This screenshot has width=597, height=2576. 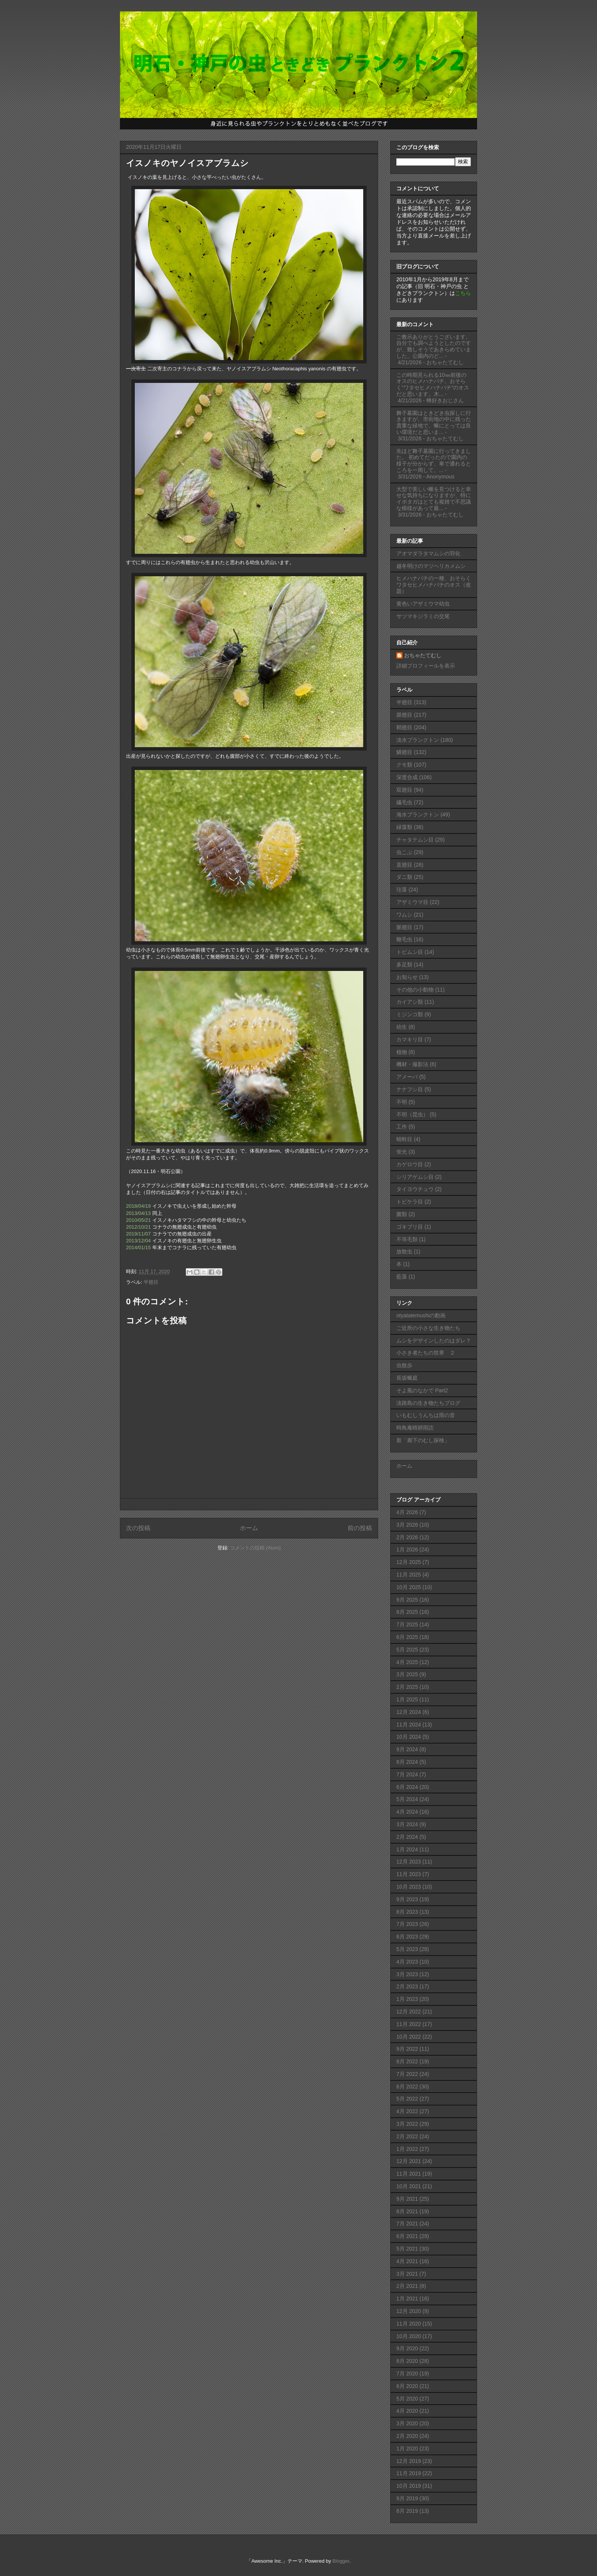 I want to click on 5月 2022, so click(x=407, y=2099).